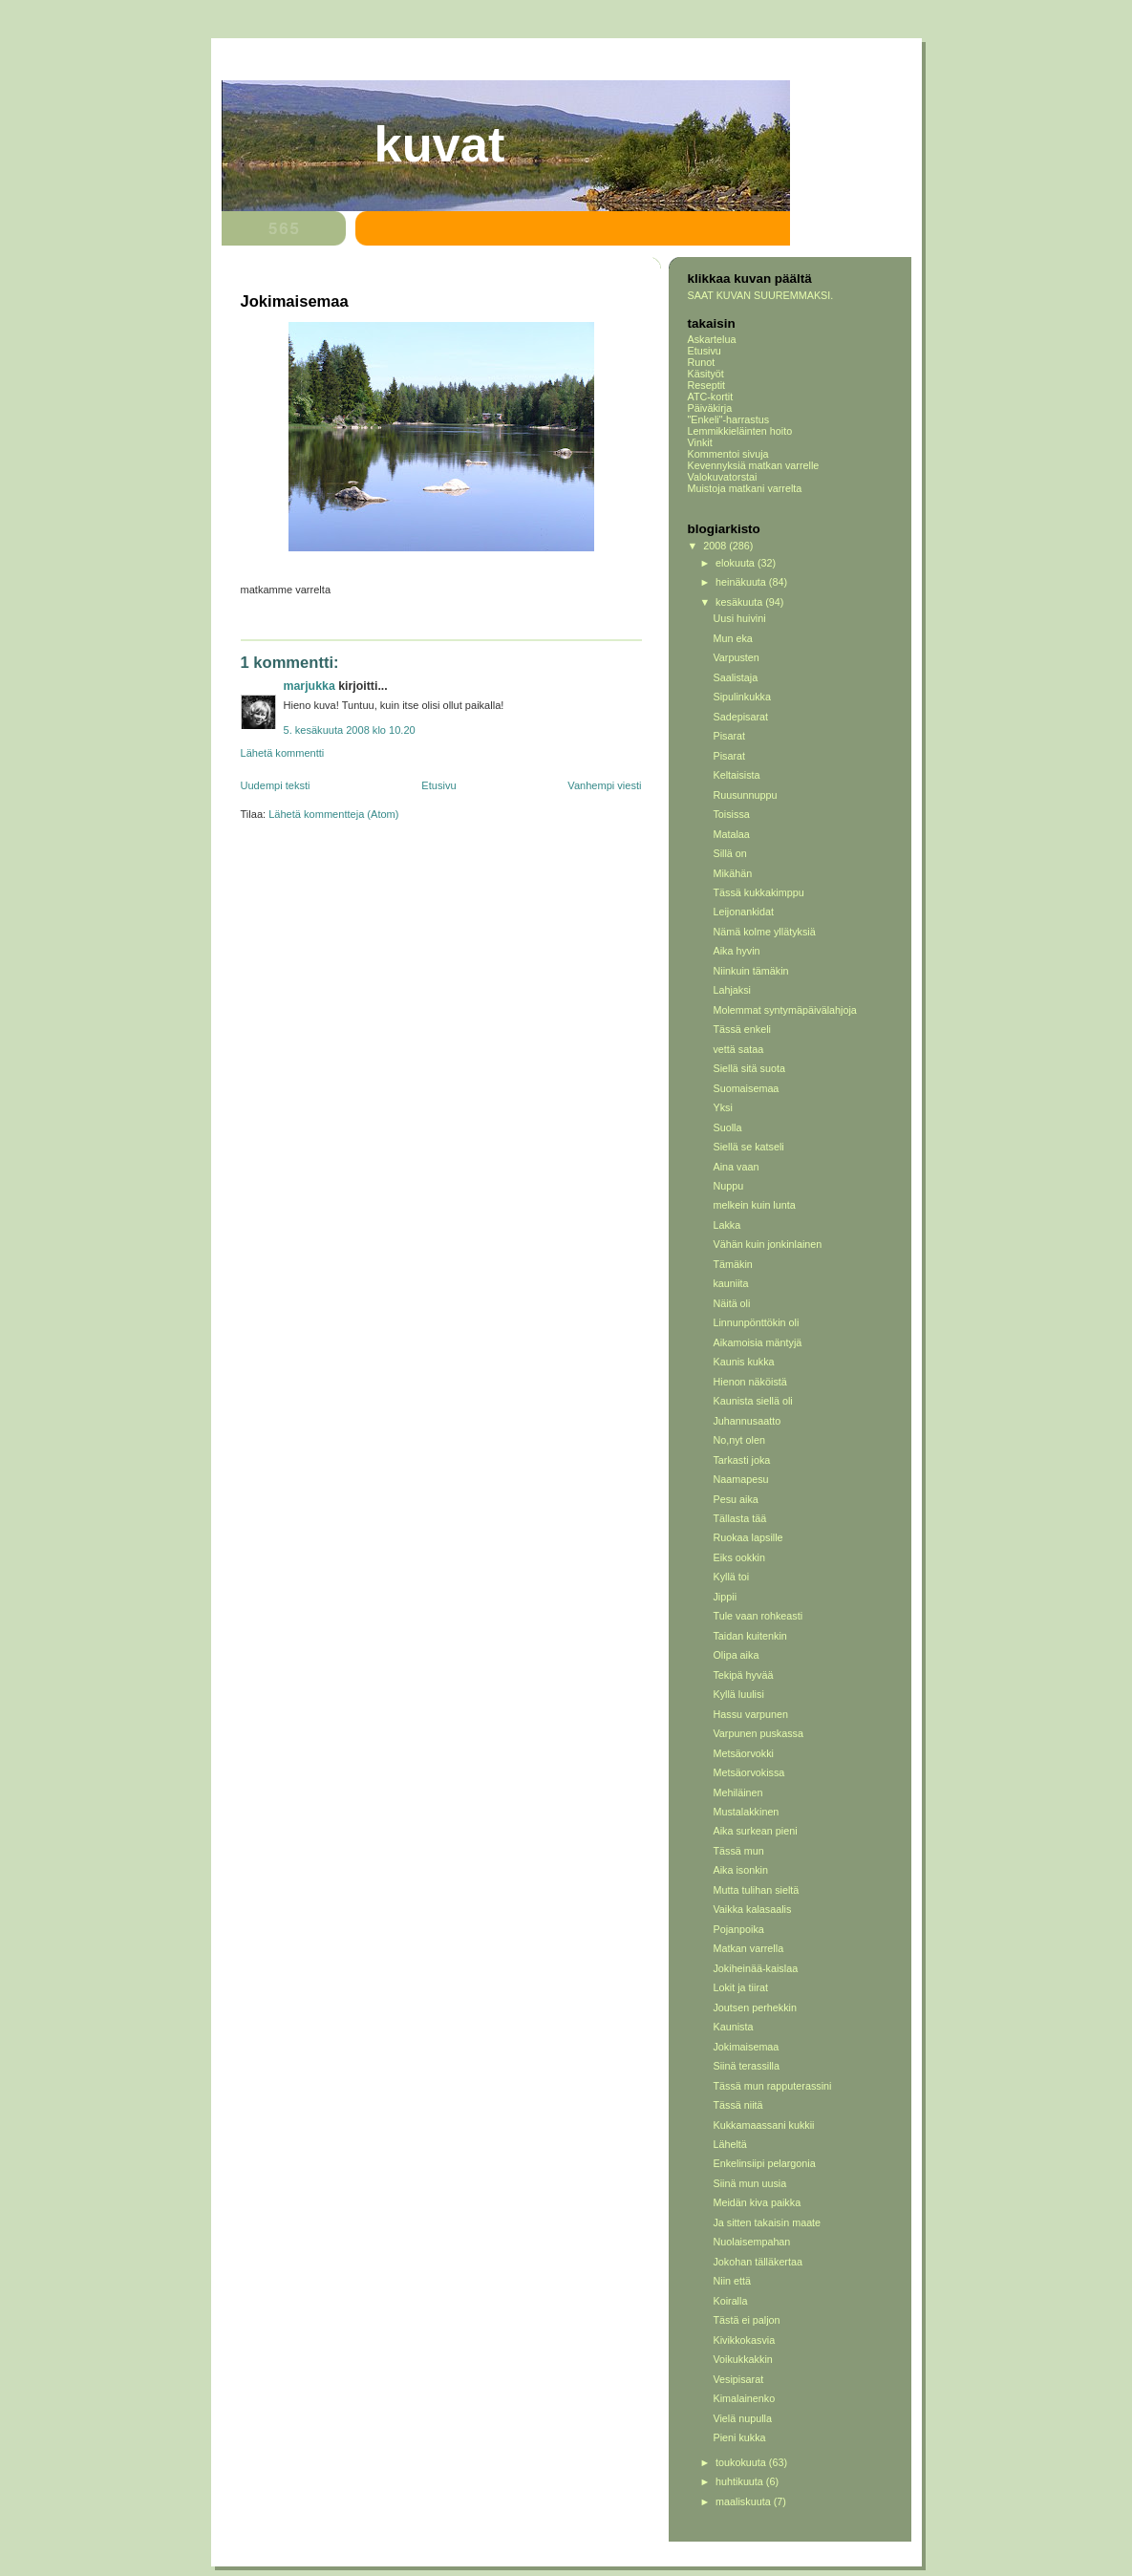 The height and width of the screenshot is (2576, 1132). I want to click on Tässä mun, so click(738, 1851).